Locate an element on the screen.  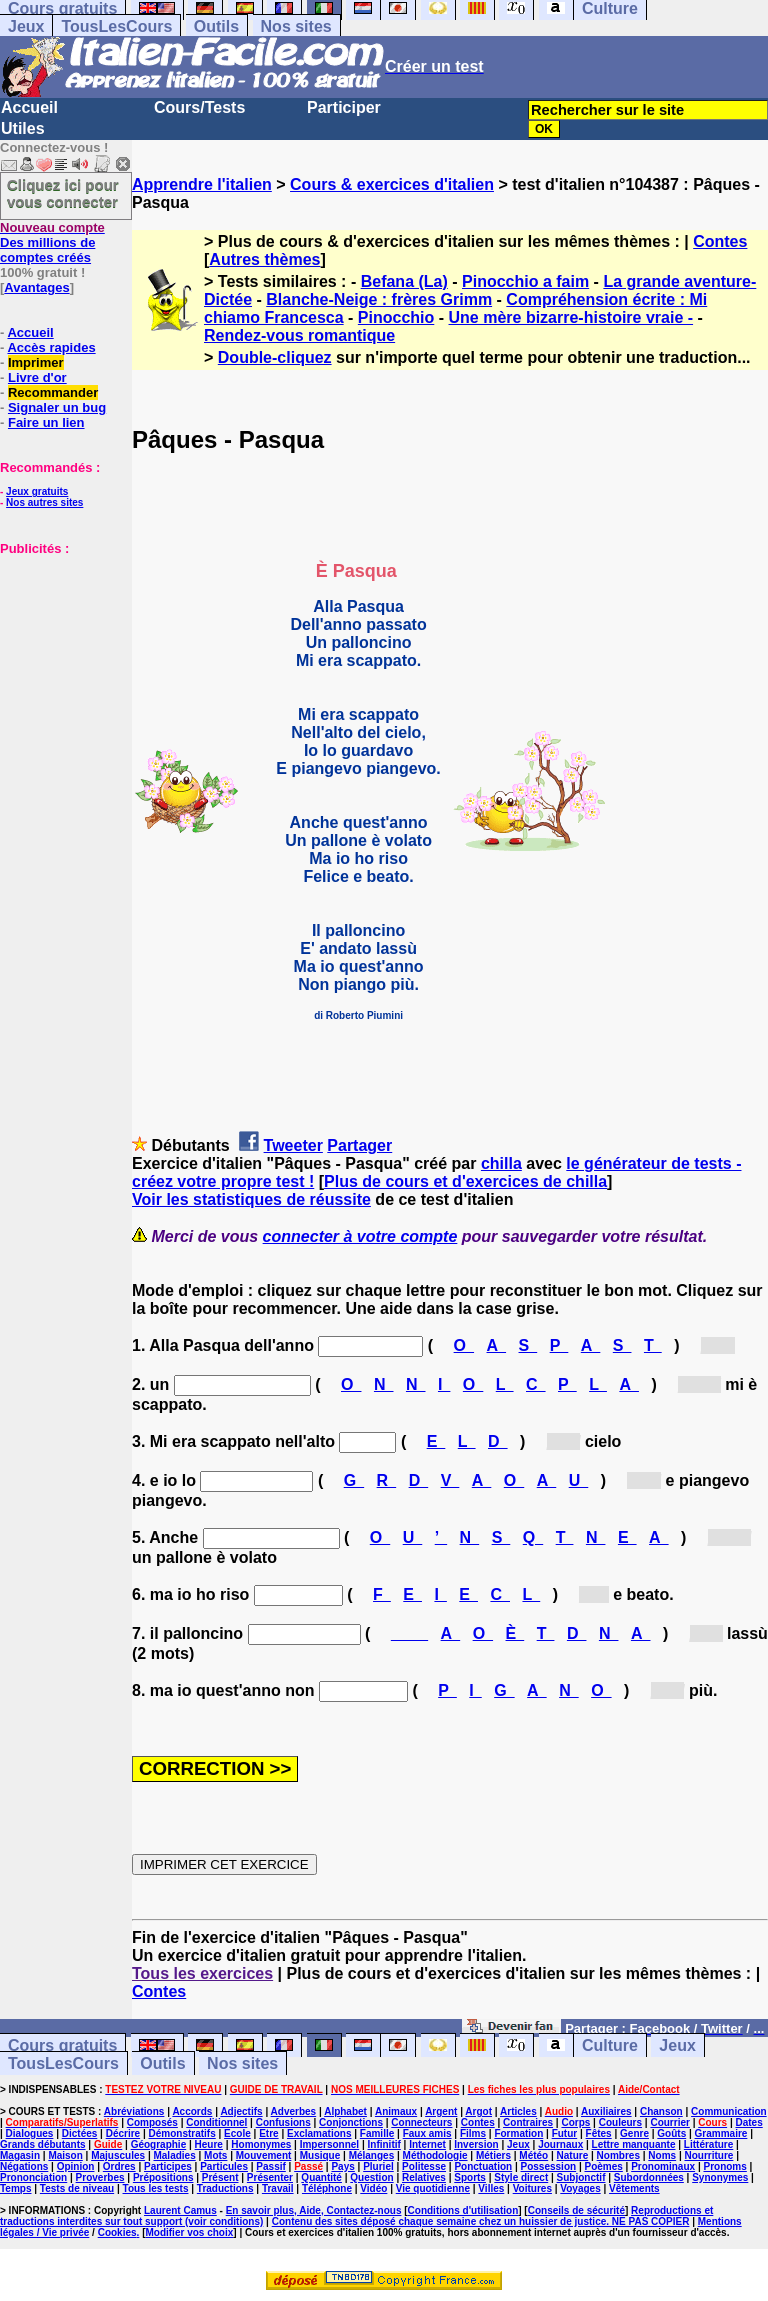
Dialogues is located at coordinates (30, 2133).